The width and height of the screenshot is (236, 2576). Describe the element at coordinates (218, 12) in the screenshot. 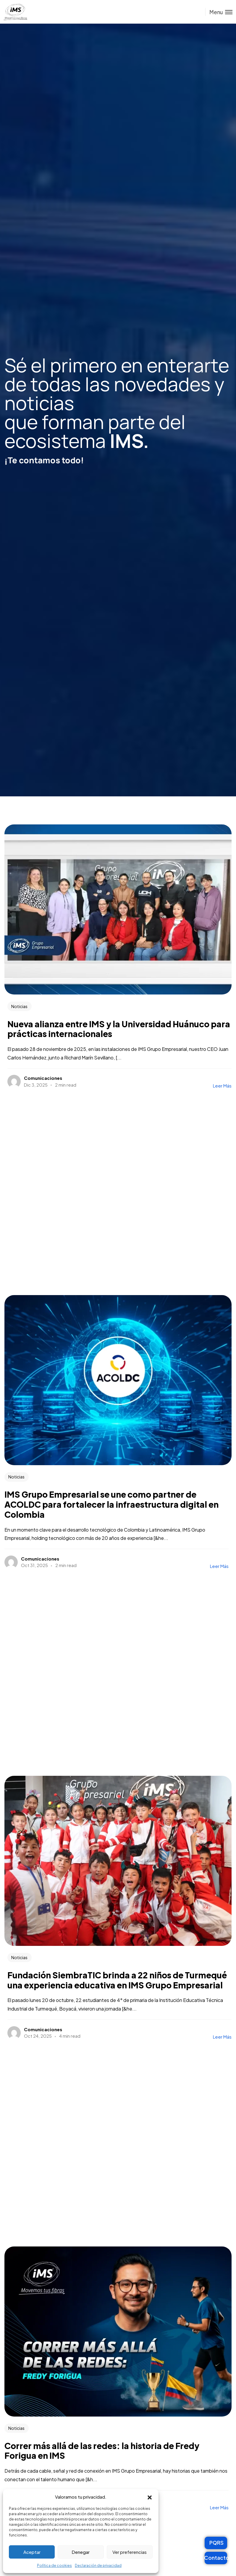

I see `[Toggle menu]` at that location.